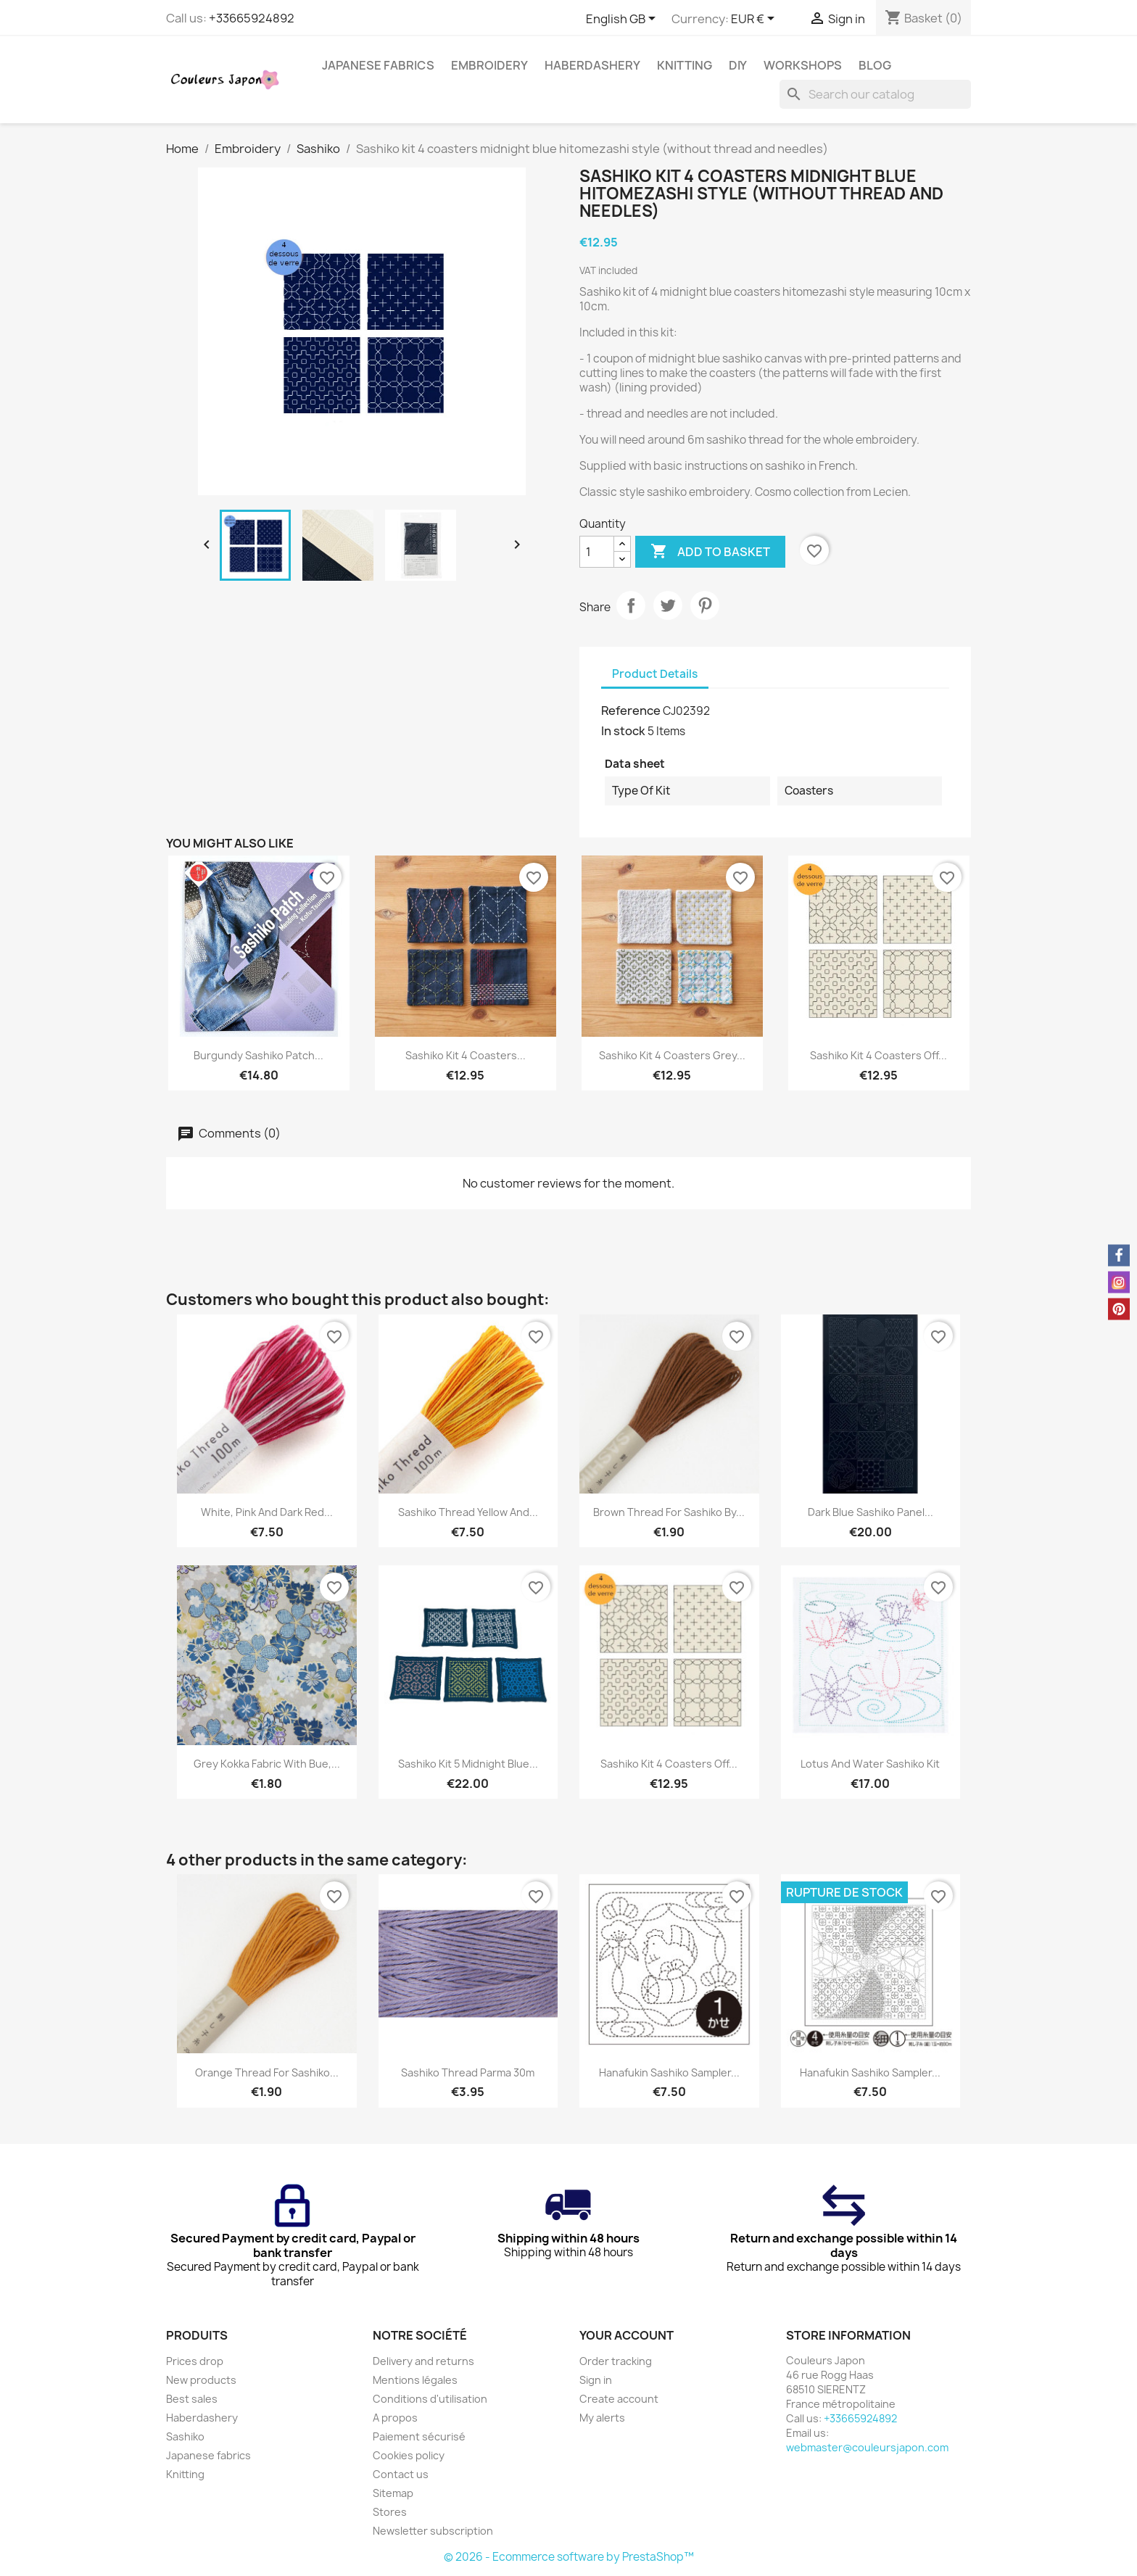 The image size is (1137, 2576). What do you see at coordinates (194, 2361) in the screenshot?
I see `Prices drop` at bounding box center [194, 2361].